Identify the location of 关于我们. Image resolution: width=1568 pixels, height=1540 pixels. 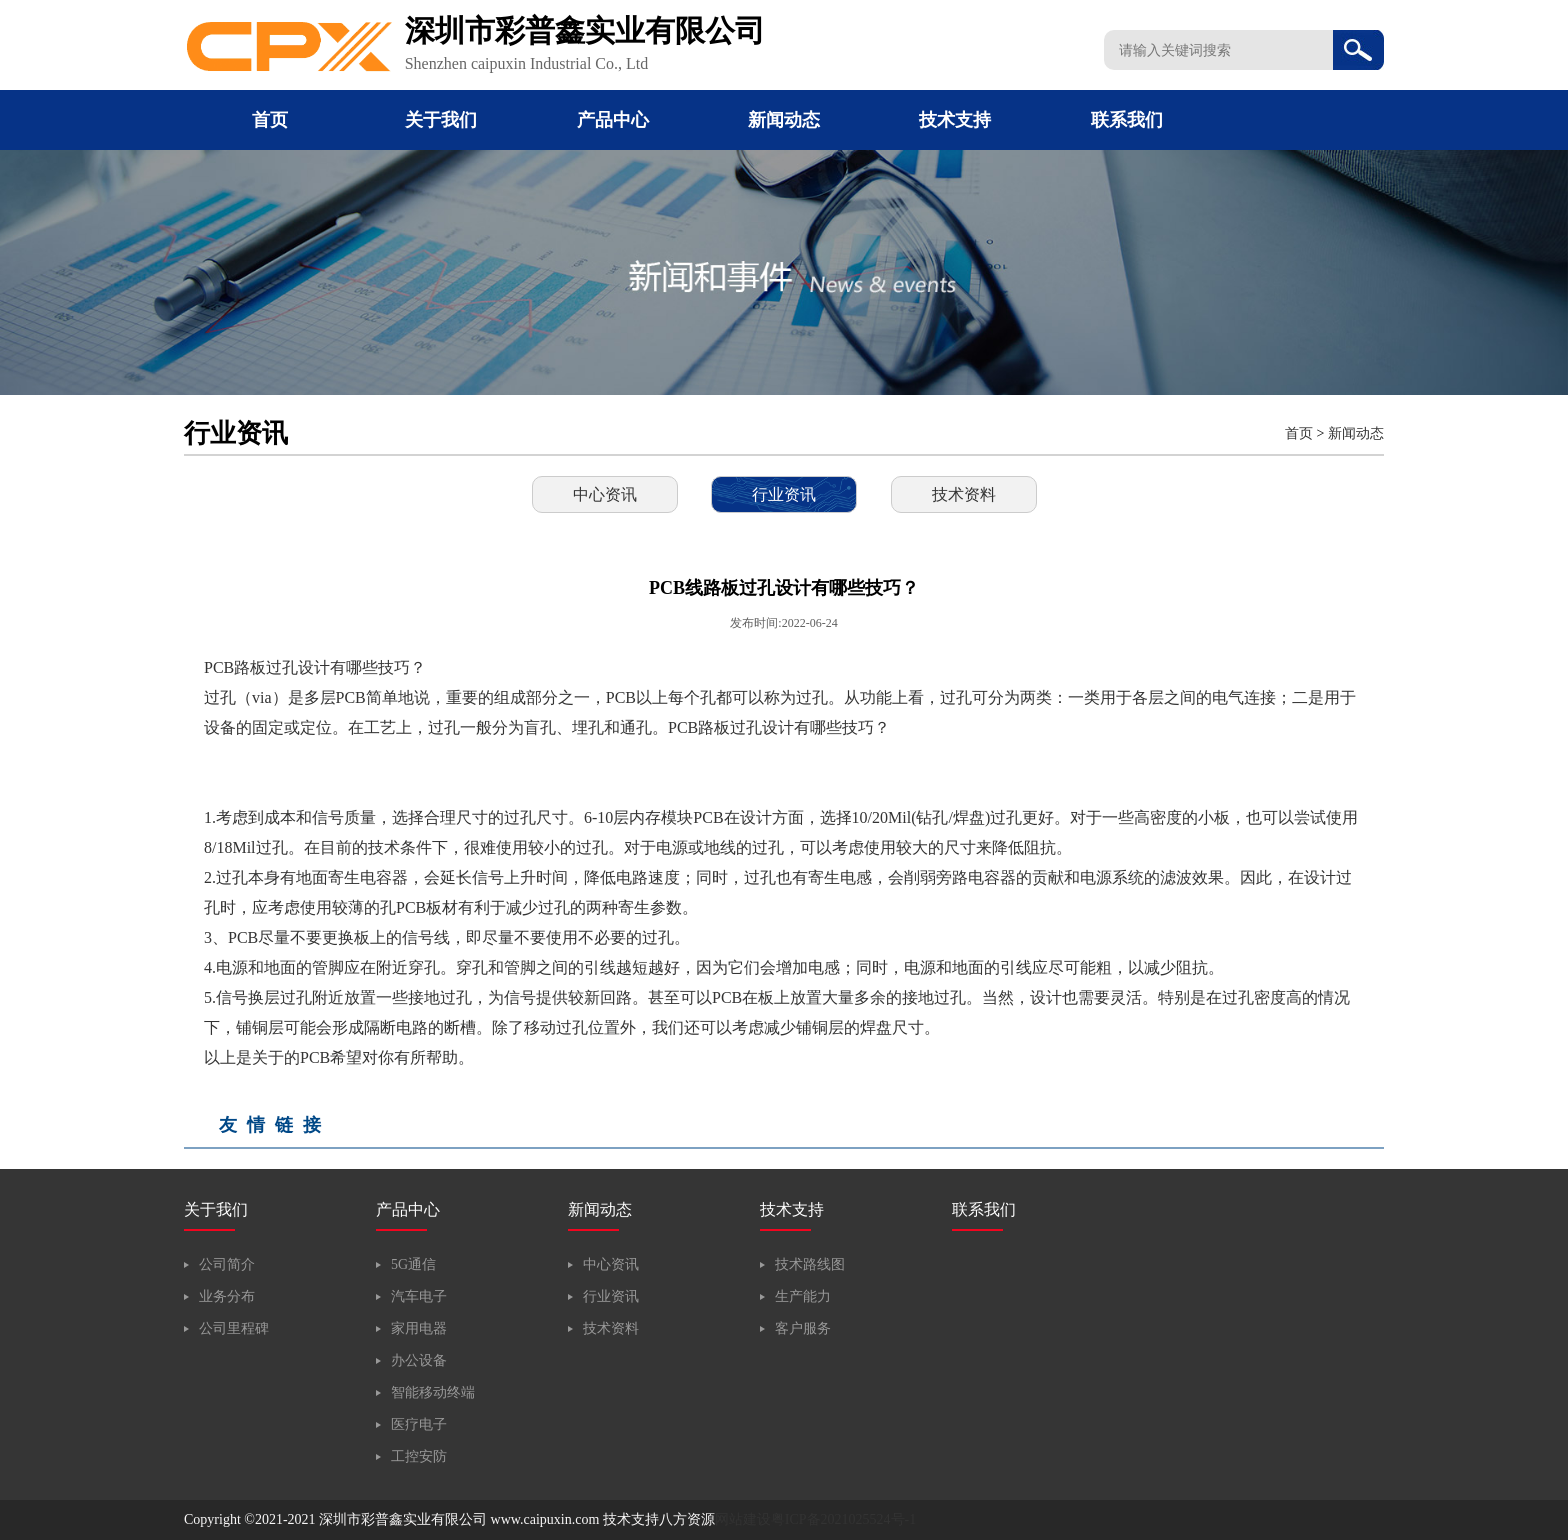
(441, 120).